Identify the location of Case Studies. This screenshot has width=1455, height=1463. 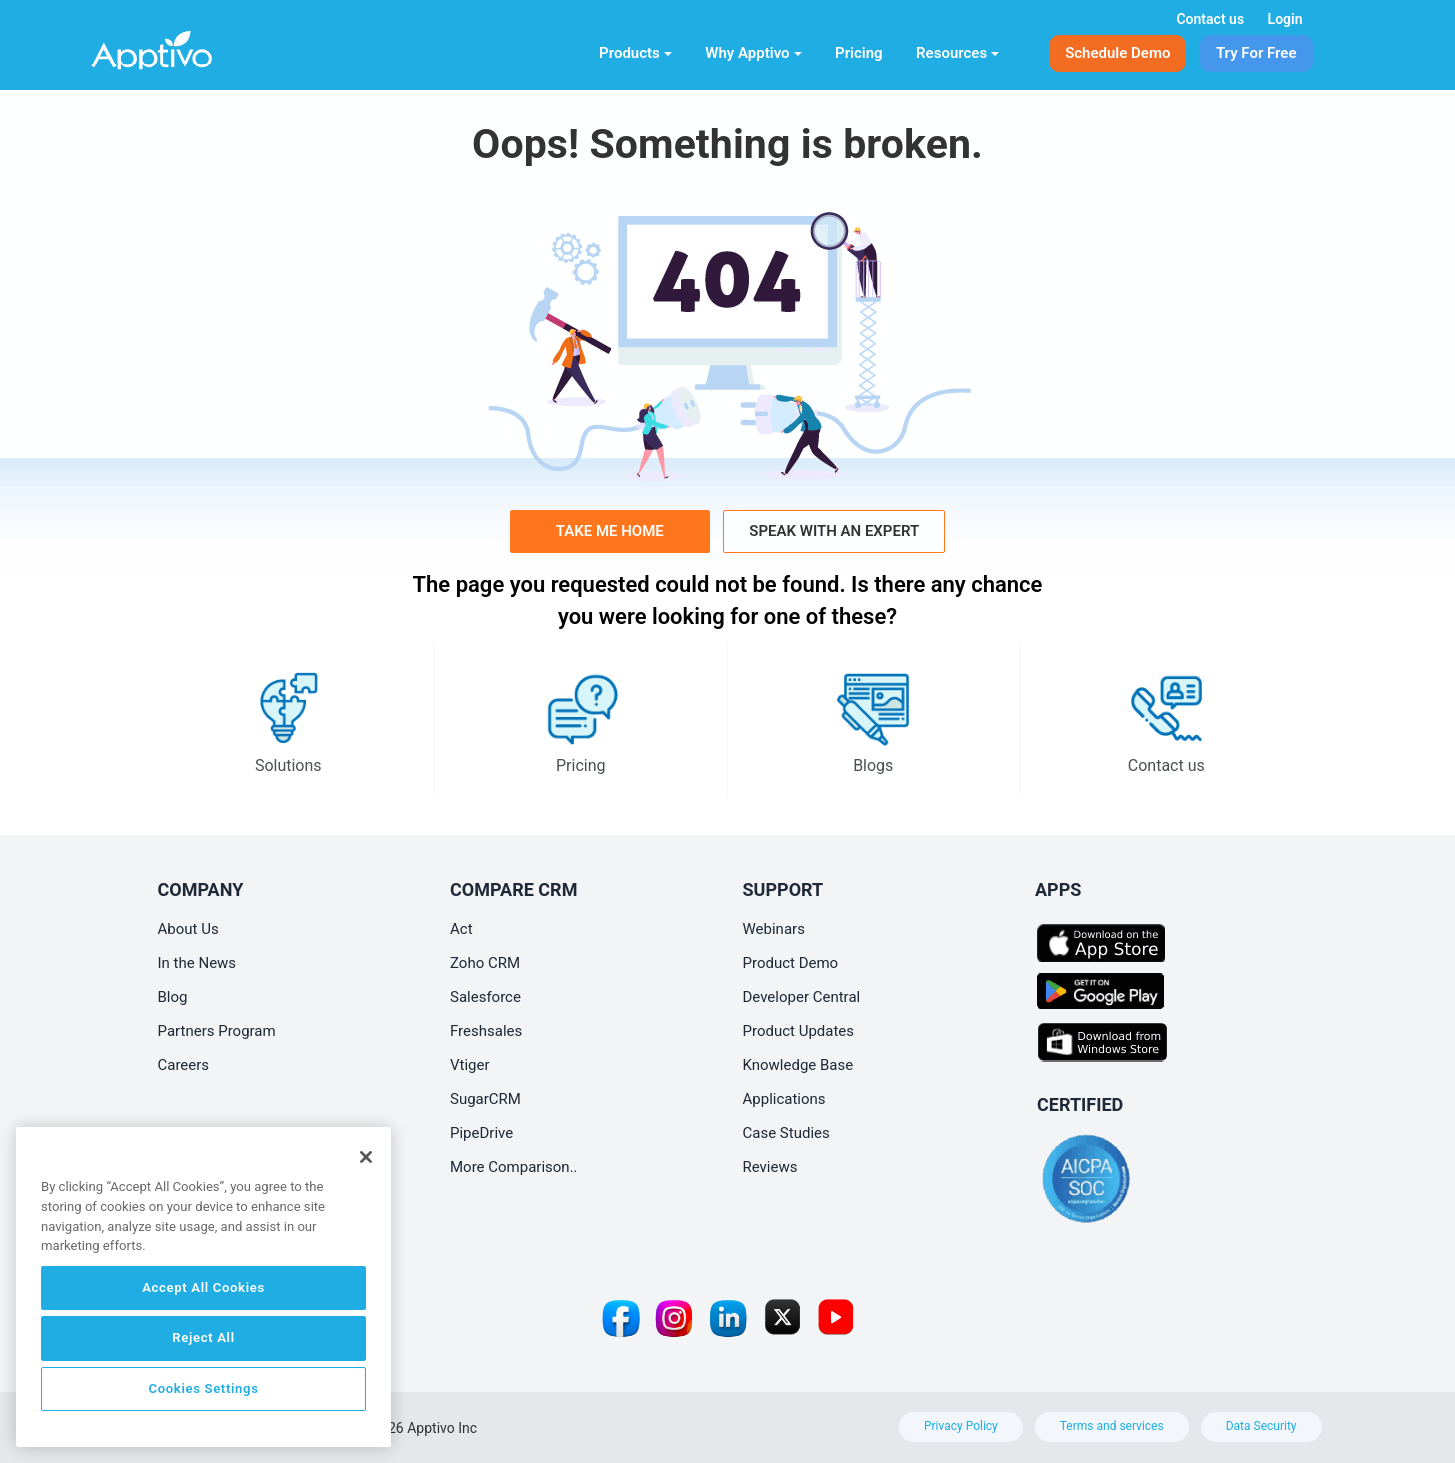
(786, 1133).